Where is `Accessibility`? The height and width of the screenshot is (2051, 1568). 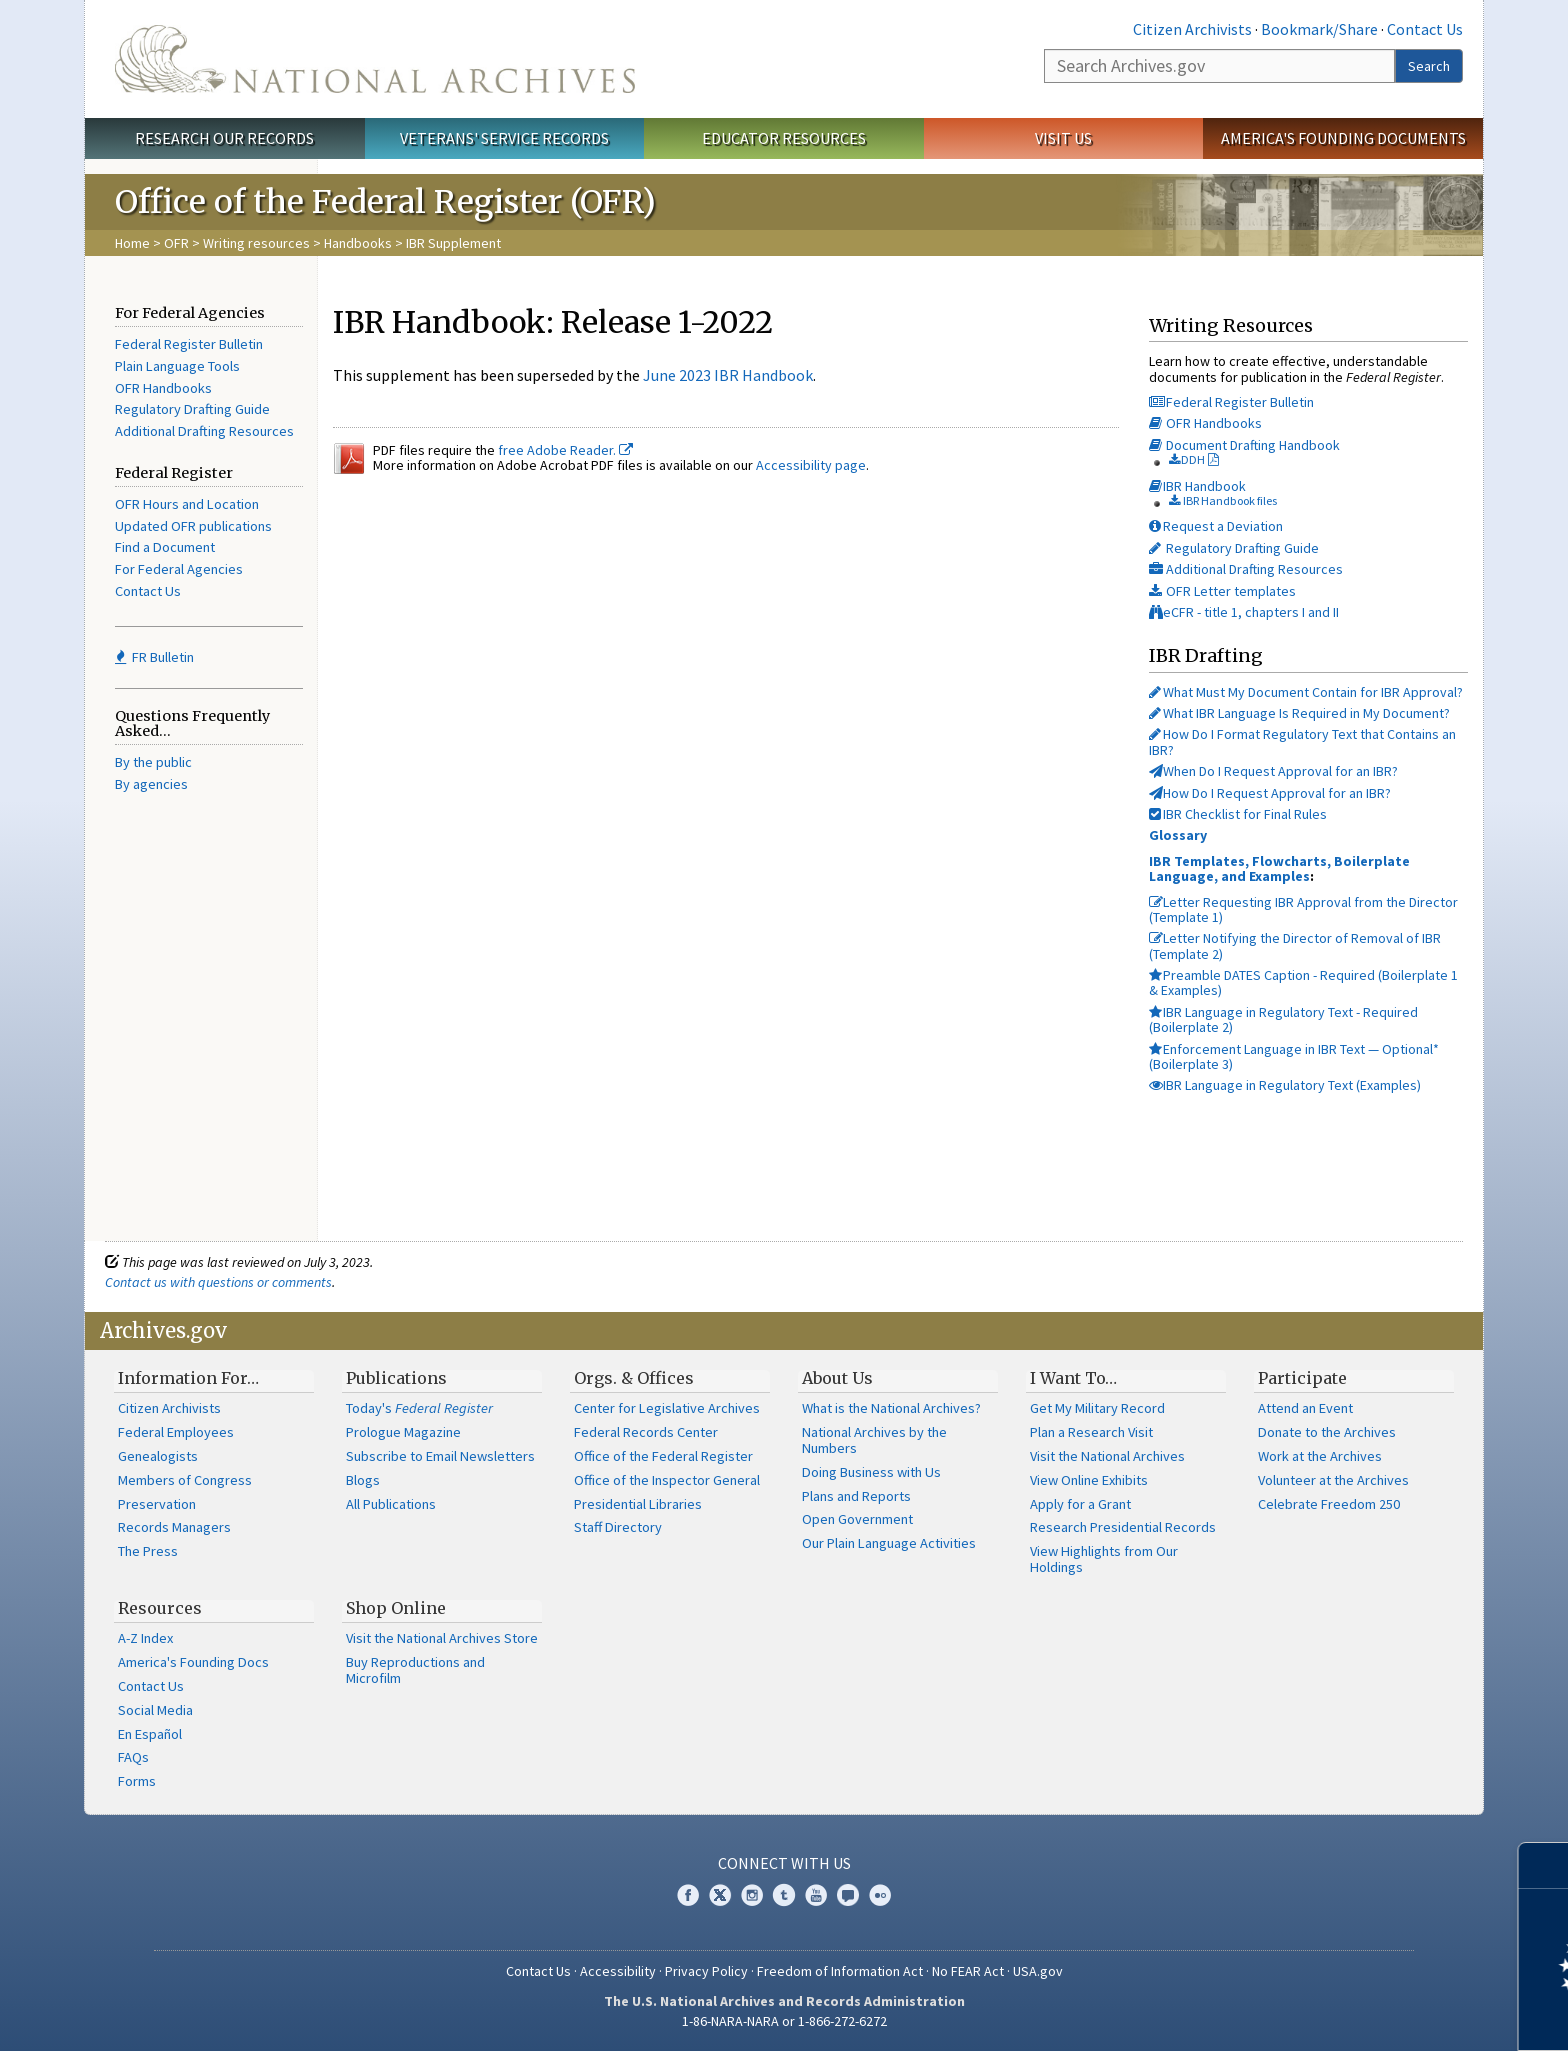 Accessibility is located at coordinates (618, 1971).